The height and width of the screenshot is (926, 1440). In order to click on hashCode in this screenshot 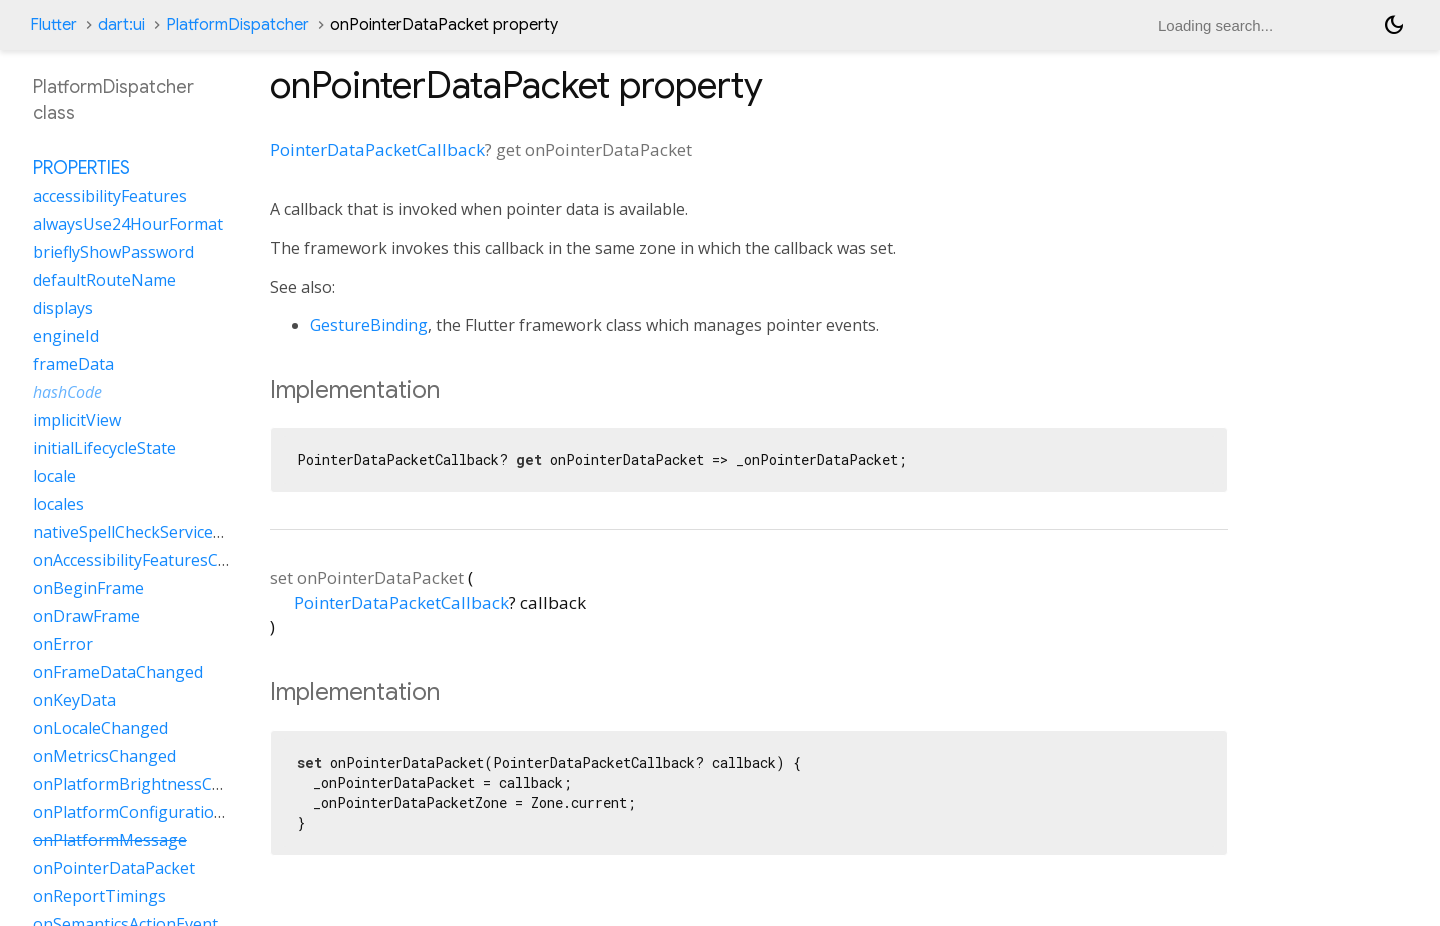, I will do `click(67, 392)`.